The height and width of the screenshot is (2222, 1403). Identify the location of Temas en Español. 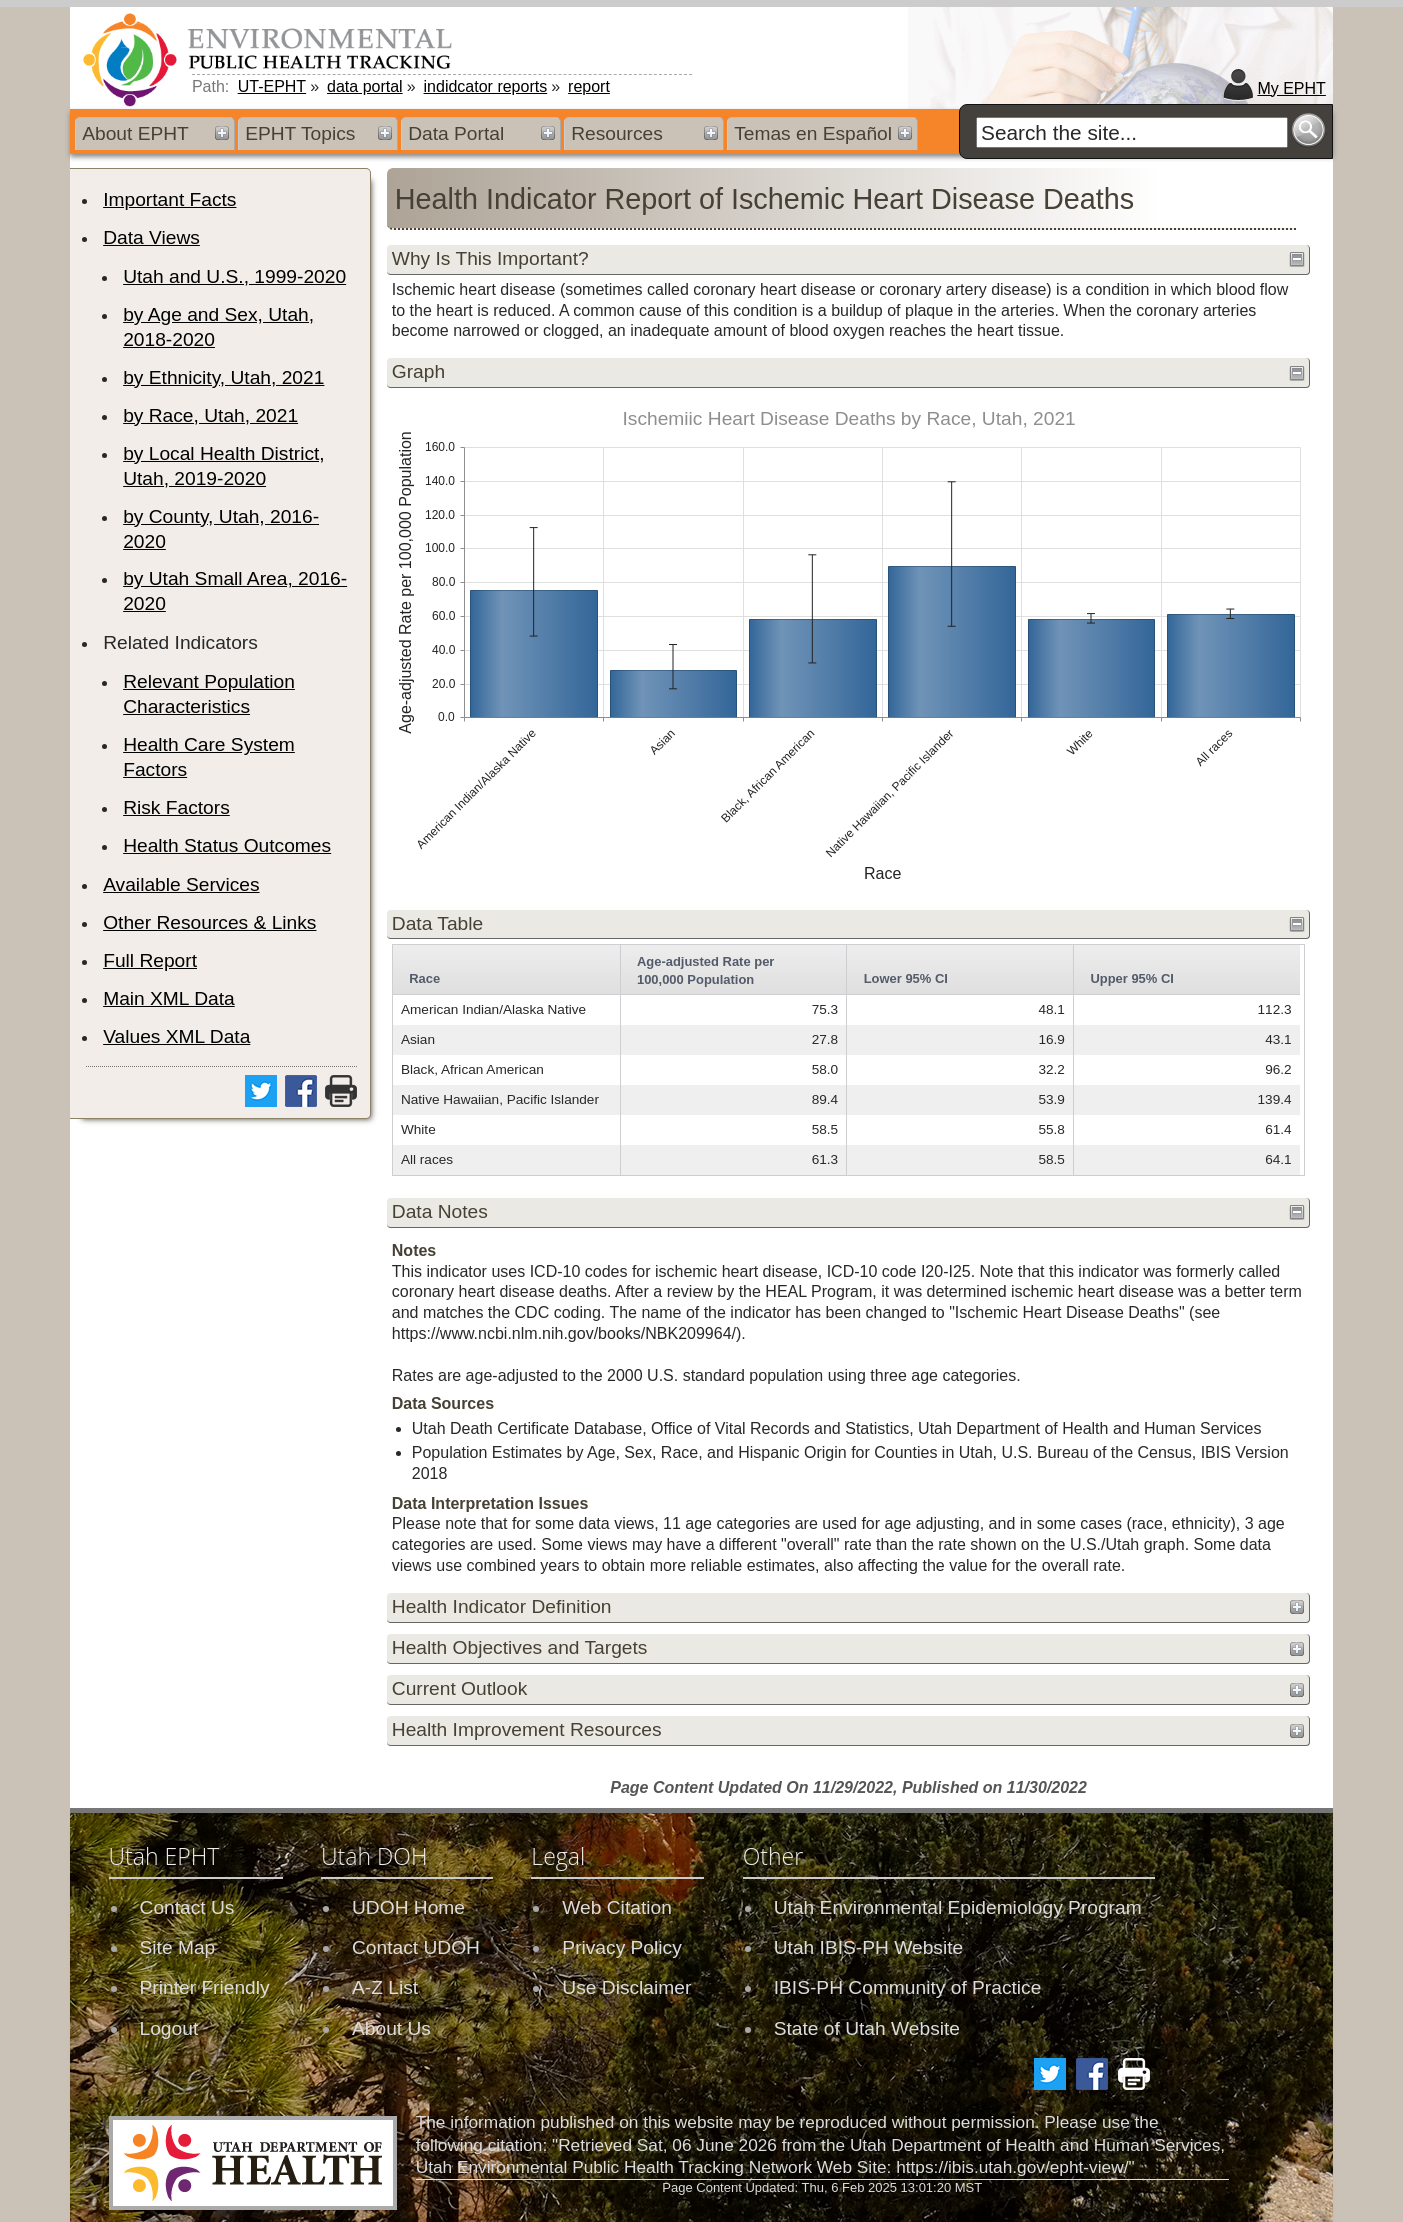
(813, 133).